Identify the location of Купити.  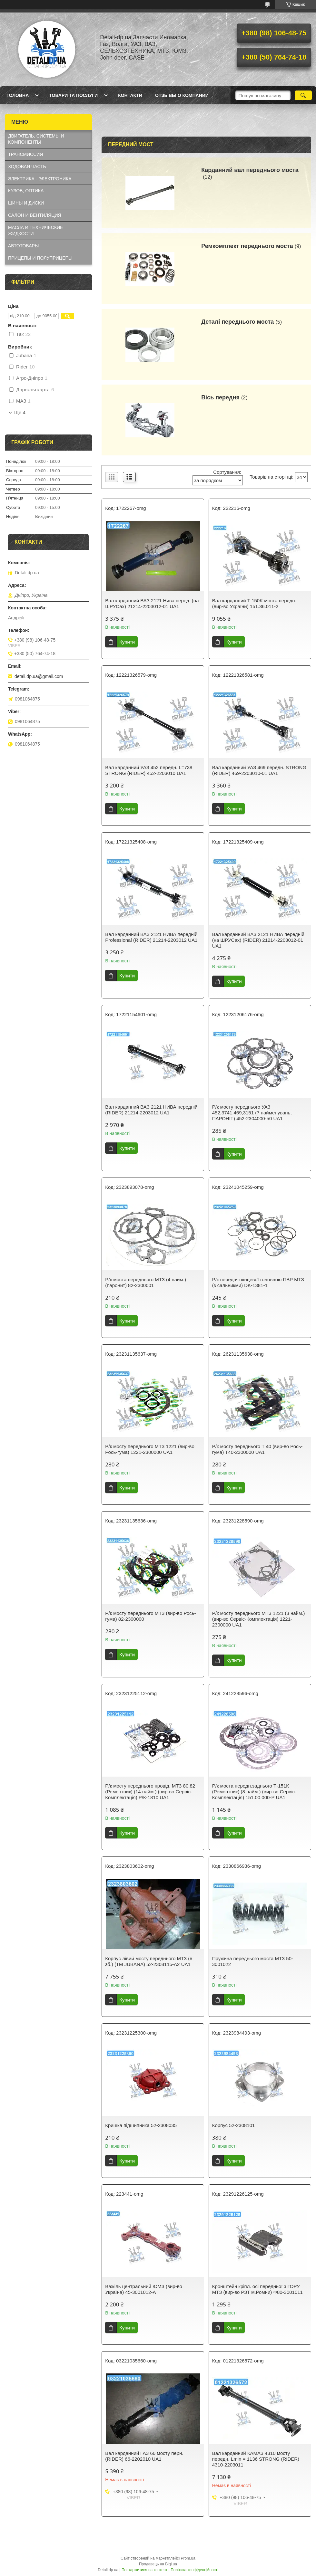
(127, 641).